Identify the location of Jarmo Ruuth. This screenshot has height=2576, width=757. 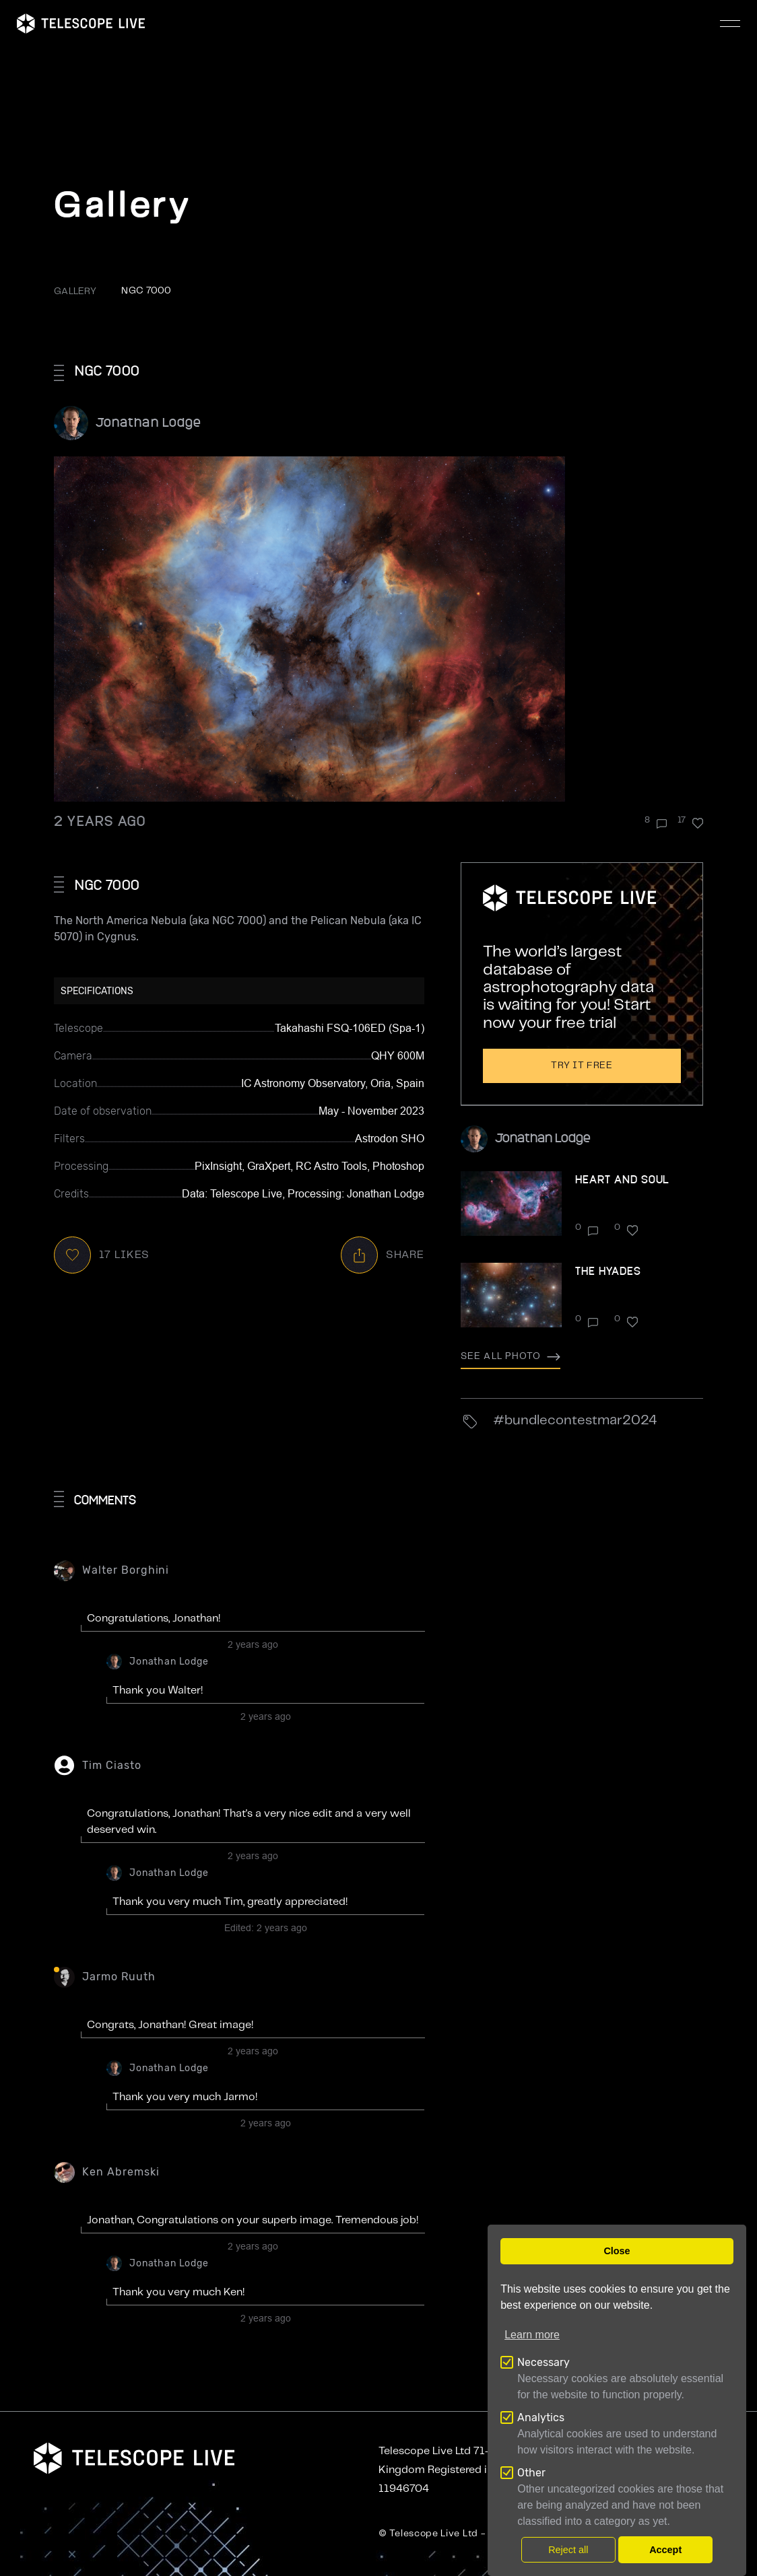
(119, 1976).